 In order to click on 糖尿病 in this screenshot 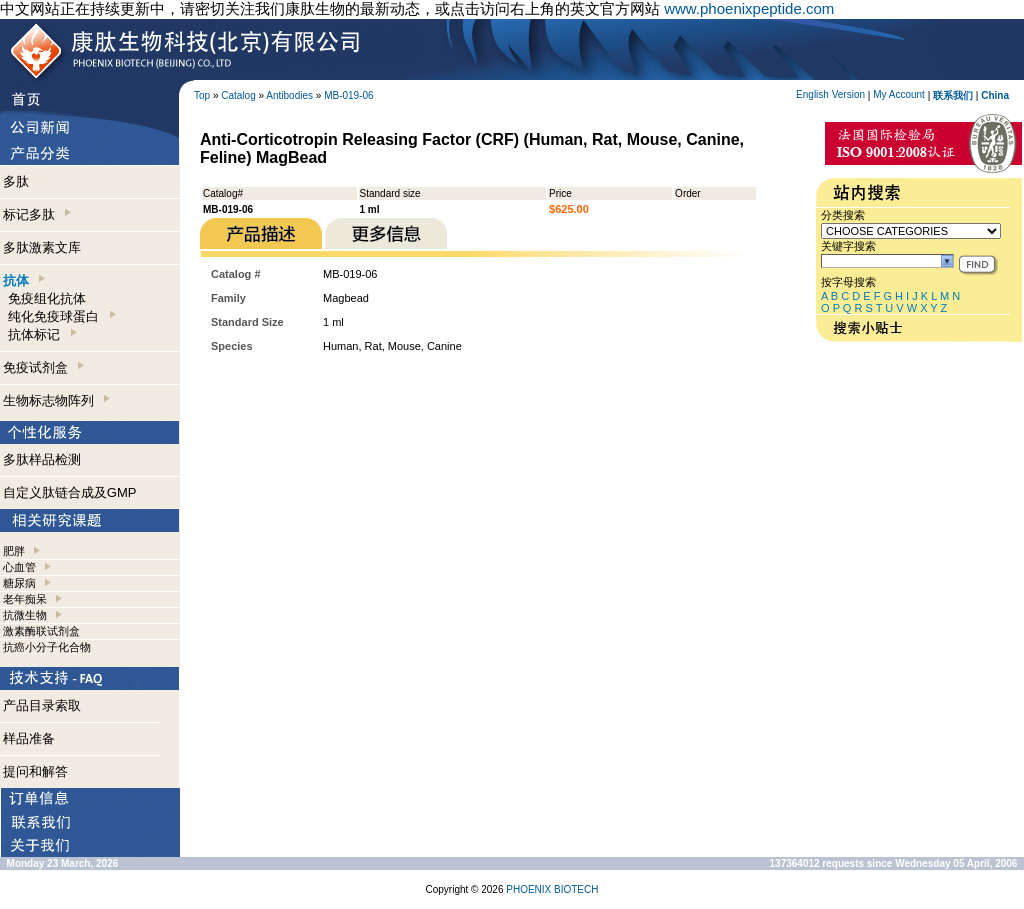, I will do `click(19, 583)`.